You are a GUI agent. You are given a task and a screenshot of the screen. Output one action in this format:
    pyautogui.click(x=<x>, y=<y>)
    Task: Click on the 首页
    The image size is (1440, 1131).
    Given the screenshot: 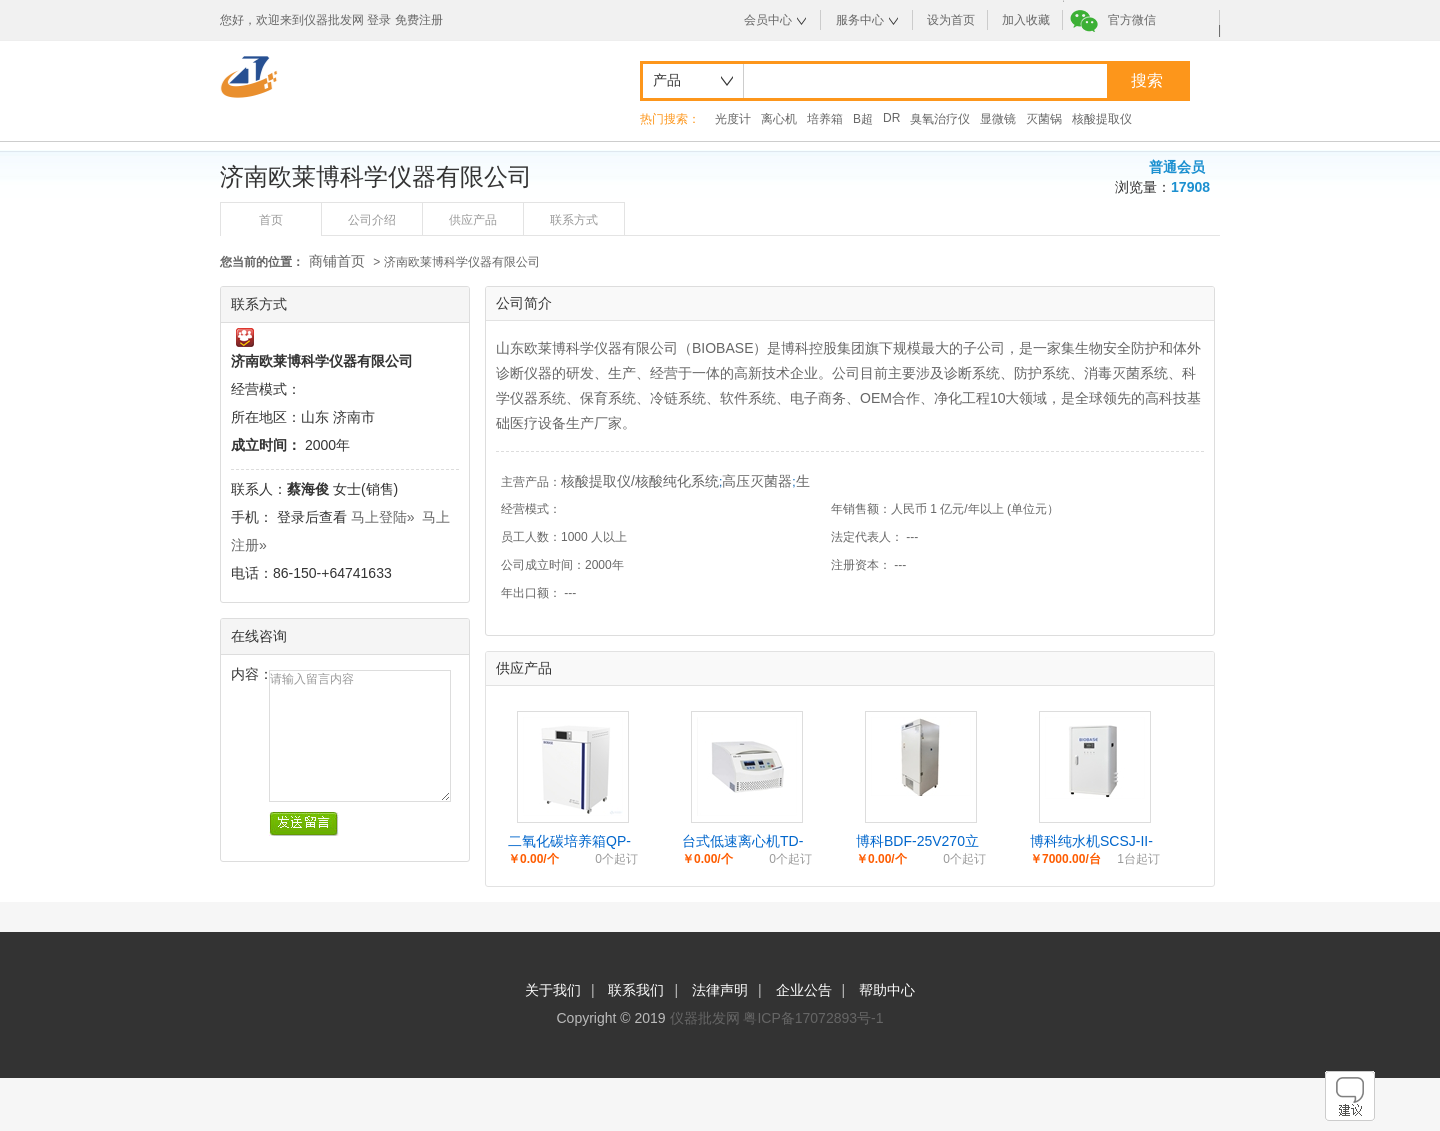 What is the action you would take?
    pyautogui.click(x=271, y=220)
    